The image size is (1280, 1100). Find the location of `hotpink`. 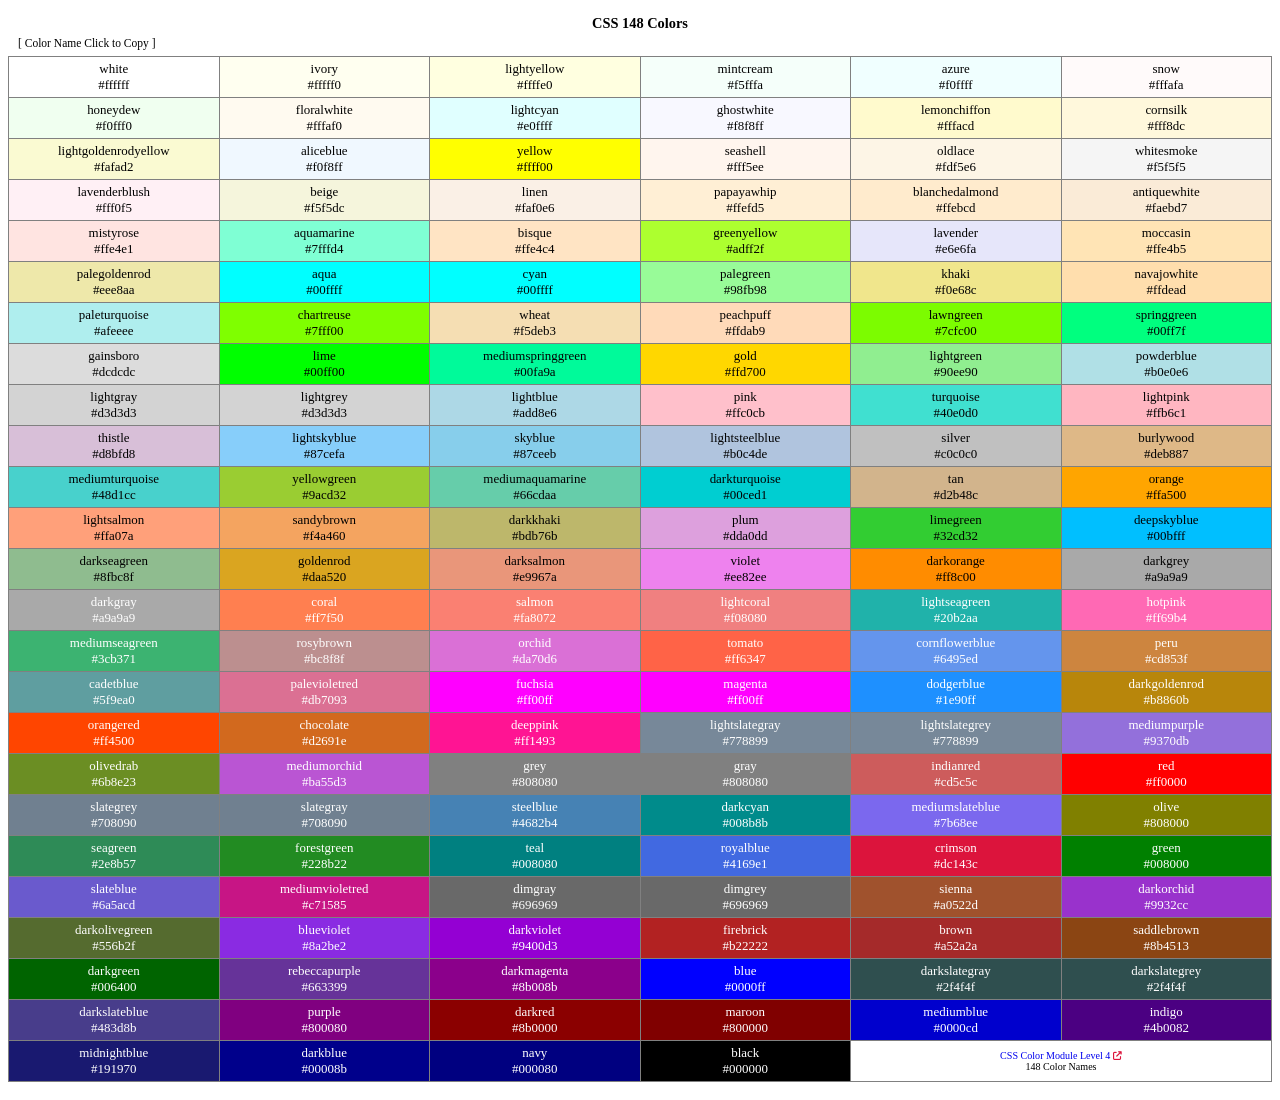

hotpink is located at coordinates (1166, 601).